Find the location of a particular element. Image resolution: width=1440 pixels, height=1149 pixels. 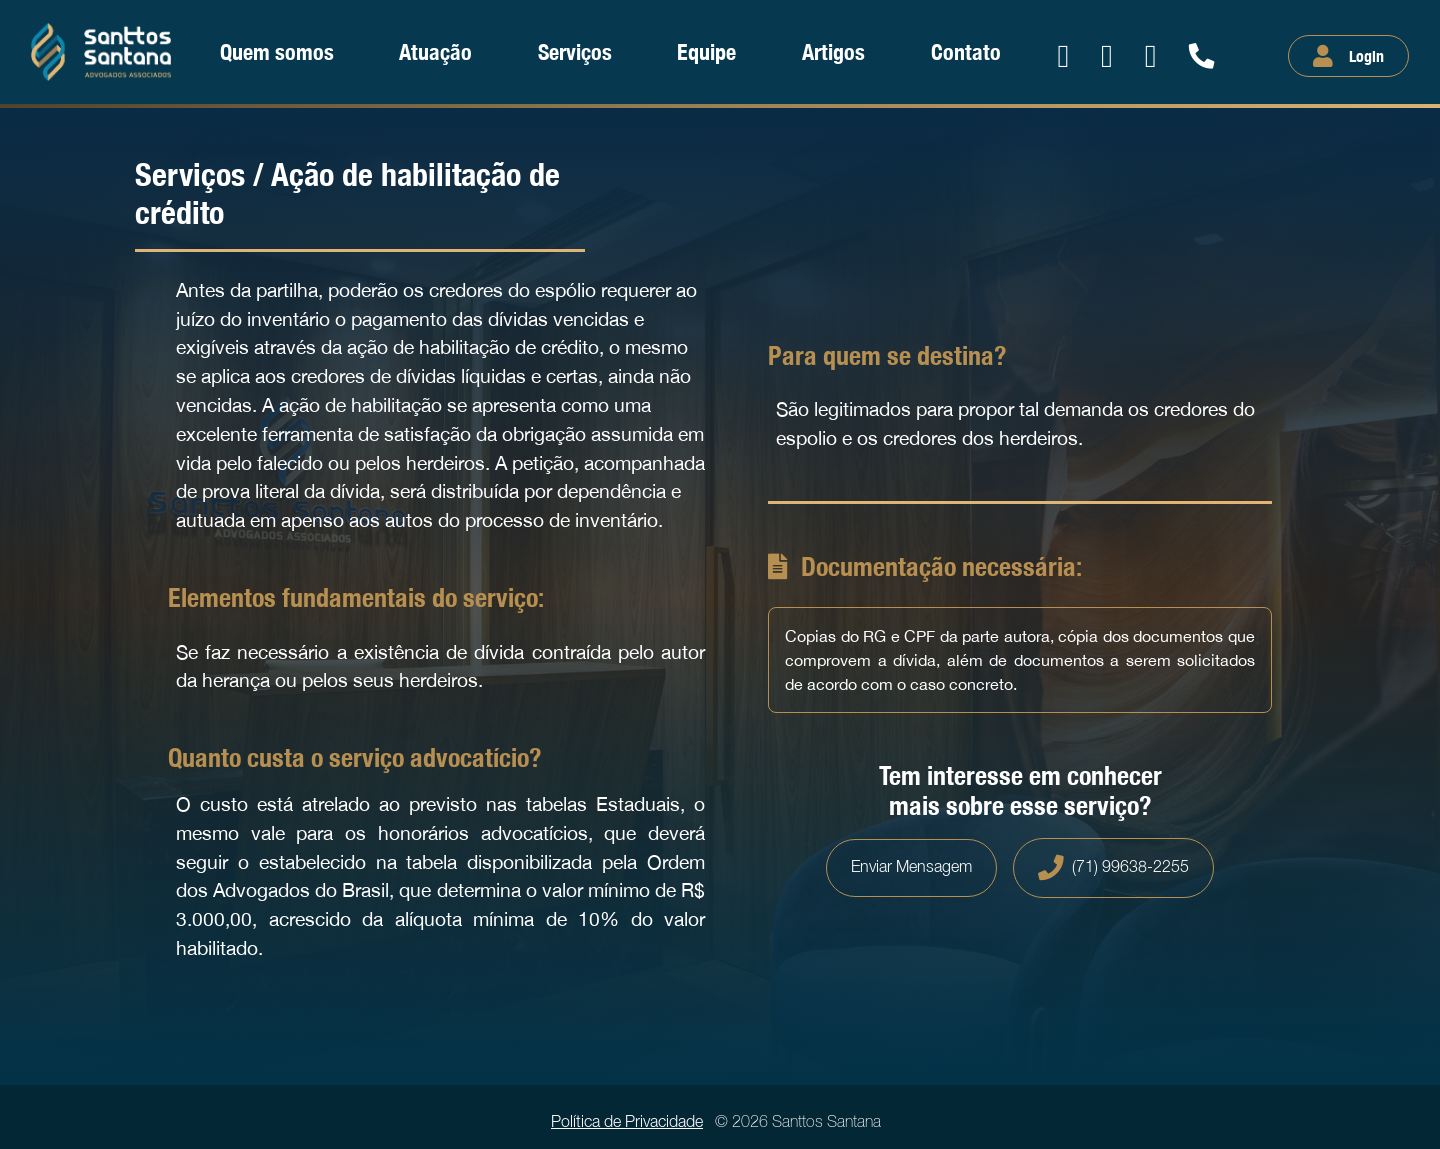

Artigos is located at coordinates (833, 51).